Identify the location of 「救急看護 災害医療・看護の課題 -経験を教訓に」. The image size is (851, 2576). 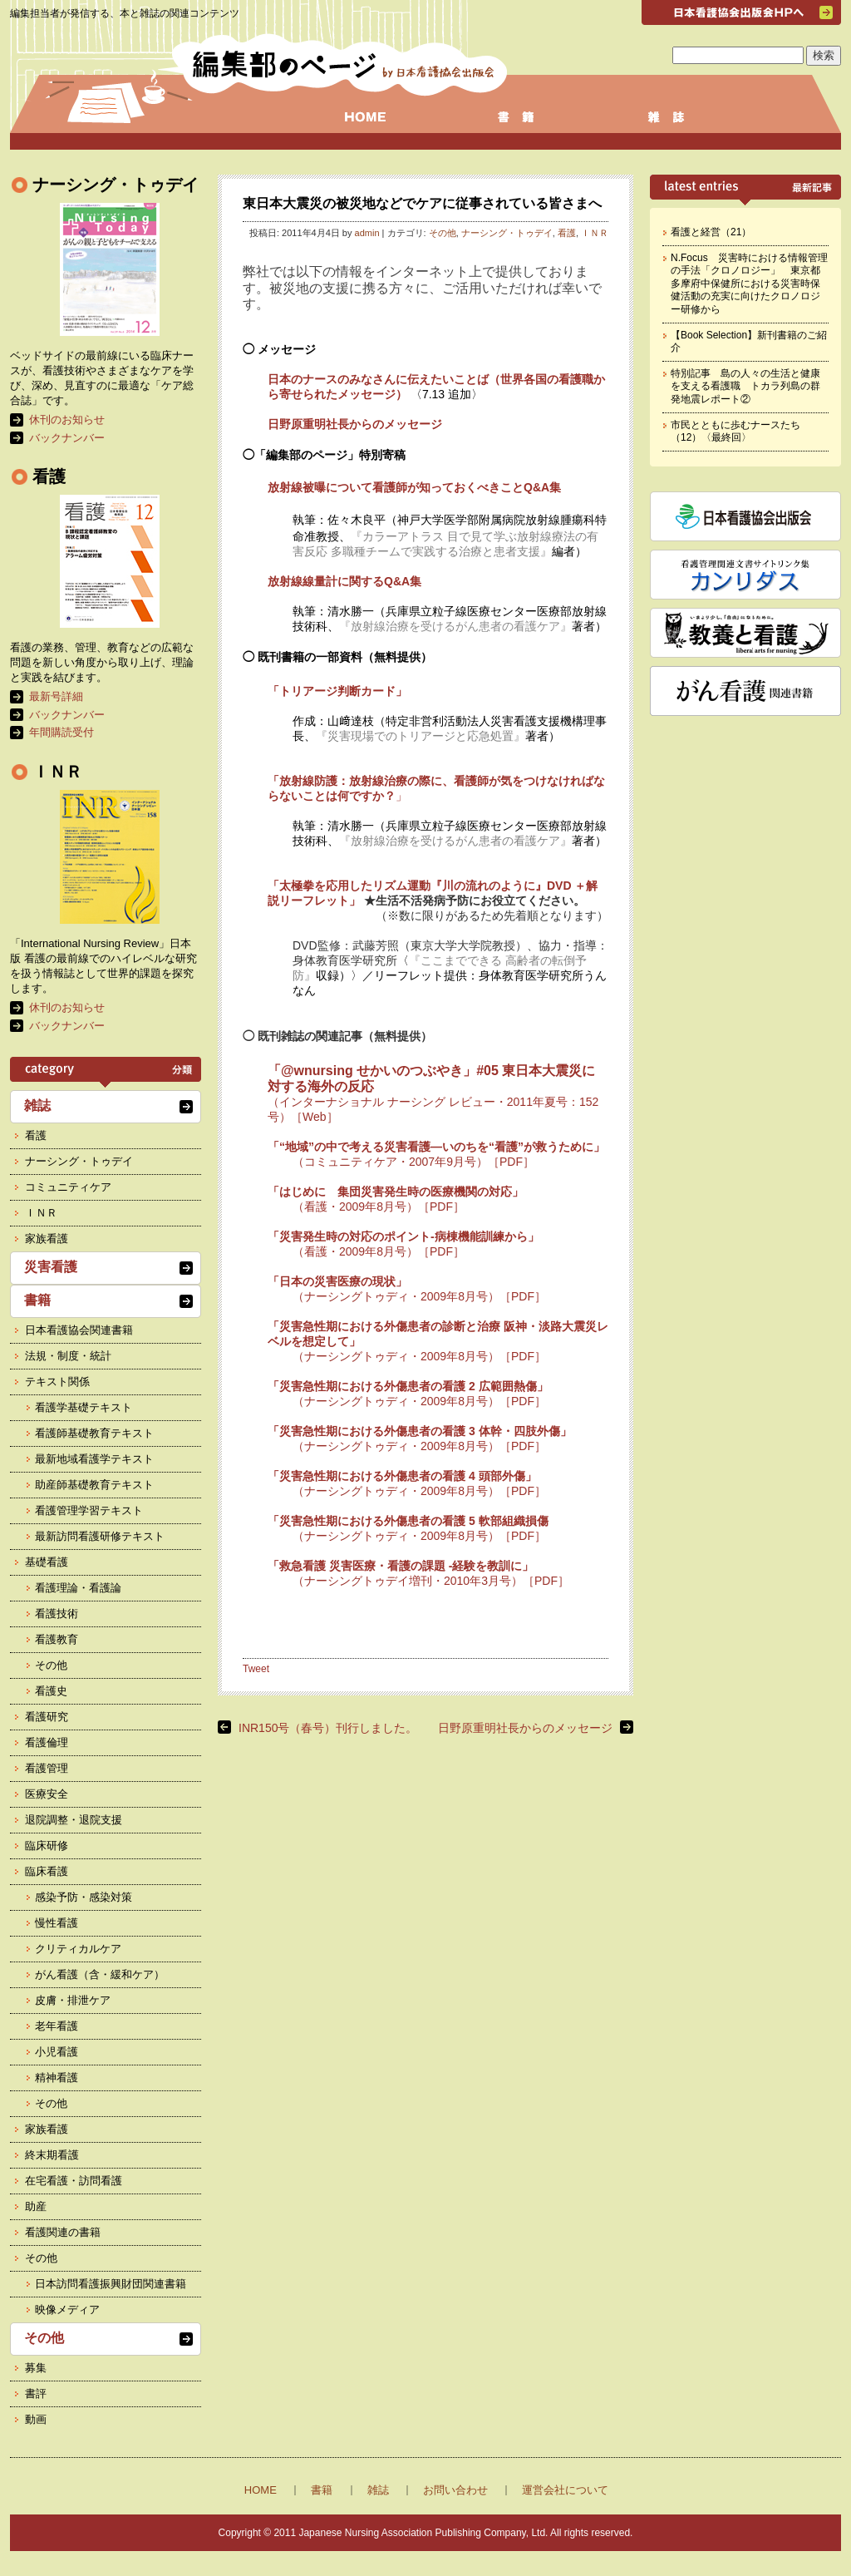
(401, 1565).